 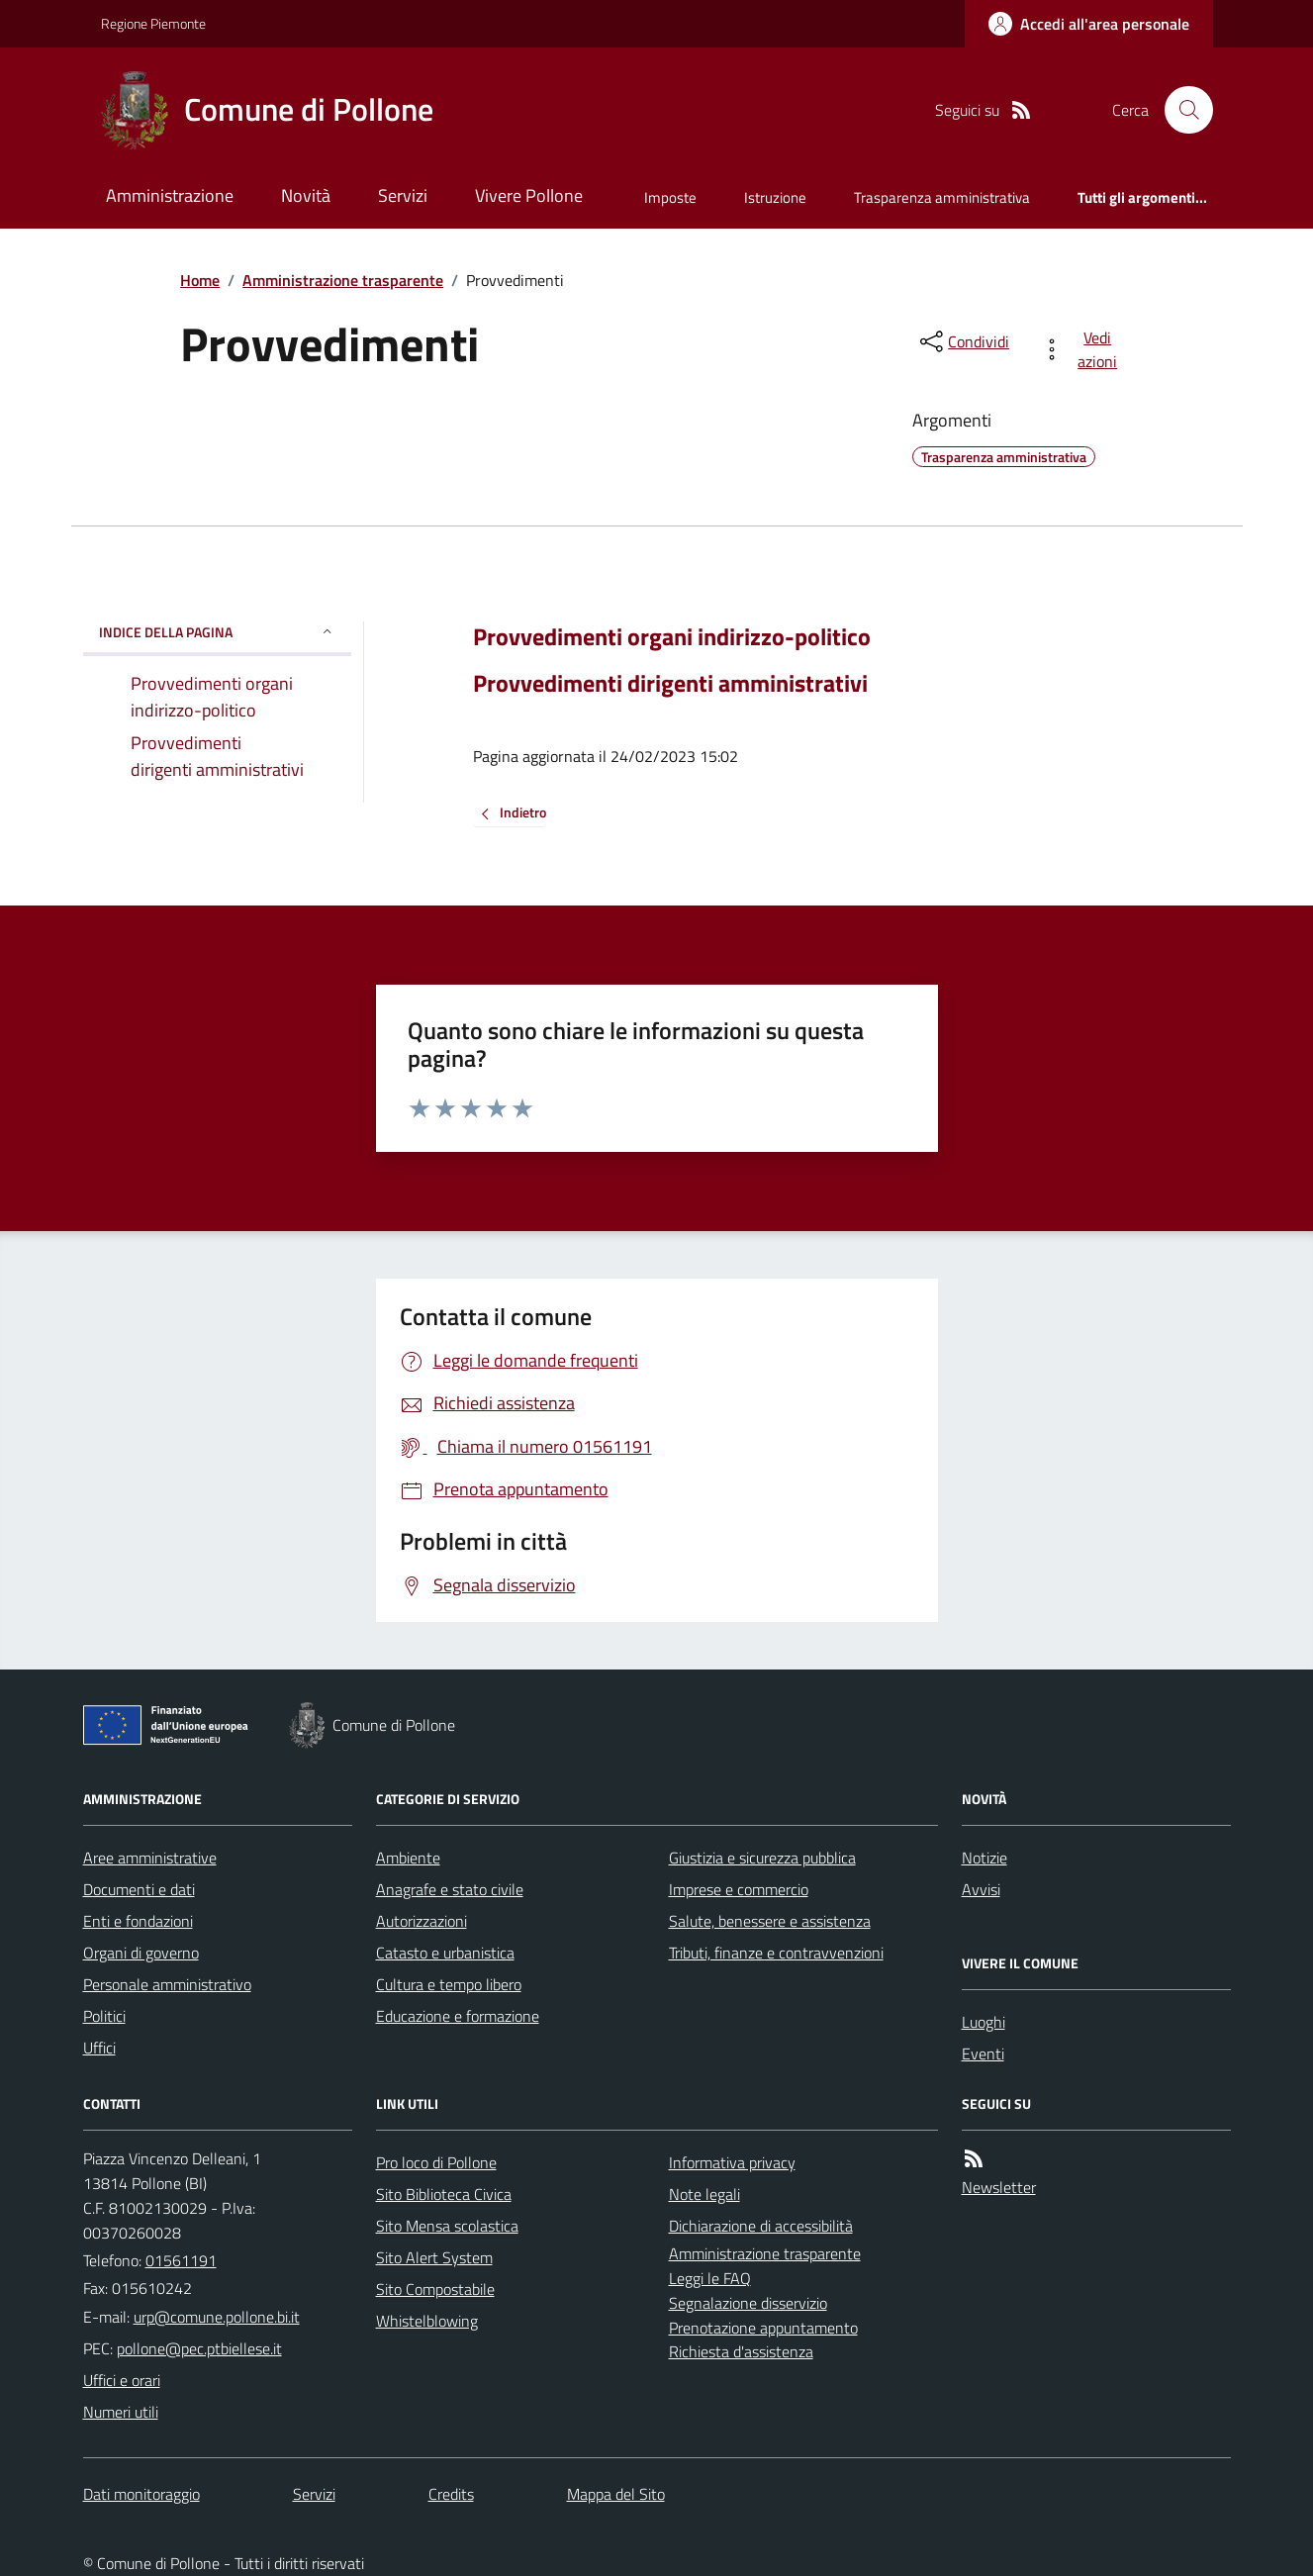 What do you see at coordinates (436, 2162) in the screenshot?
I see `Pro loco di Pollone` at bounding box center [436, 2162].